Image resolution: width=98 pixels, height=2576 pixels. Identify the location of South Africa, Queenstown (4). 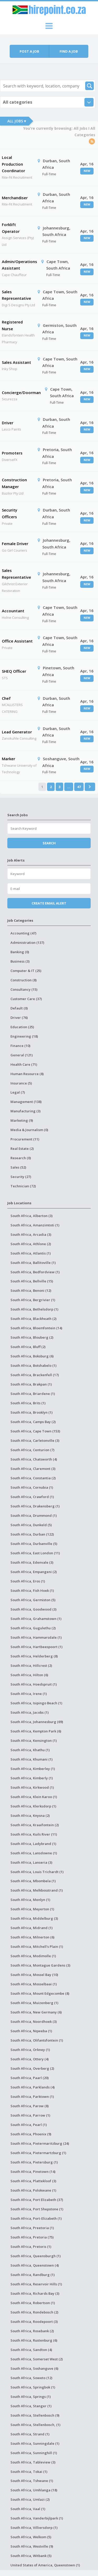
(34, 2265).